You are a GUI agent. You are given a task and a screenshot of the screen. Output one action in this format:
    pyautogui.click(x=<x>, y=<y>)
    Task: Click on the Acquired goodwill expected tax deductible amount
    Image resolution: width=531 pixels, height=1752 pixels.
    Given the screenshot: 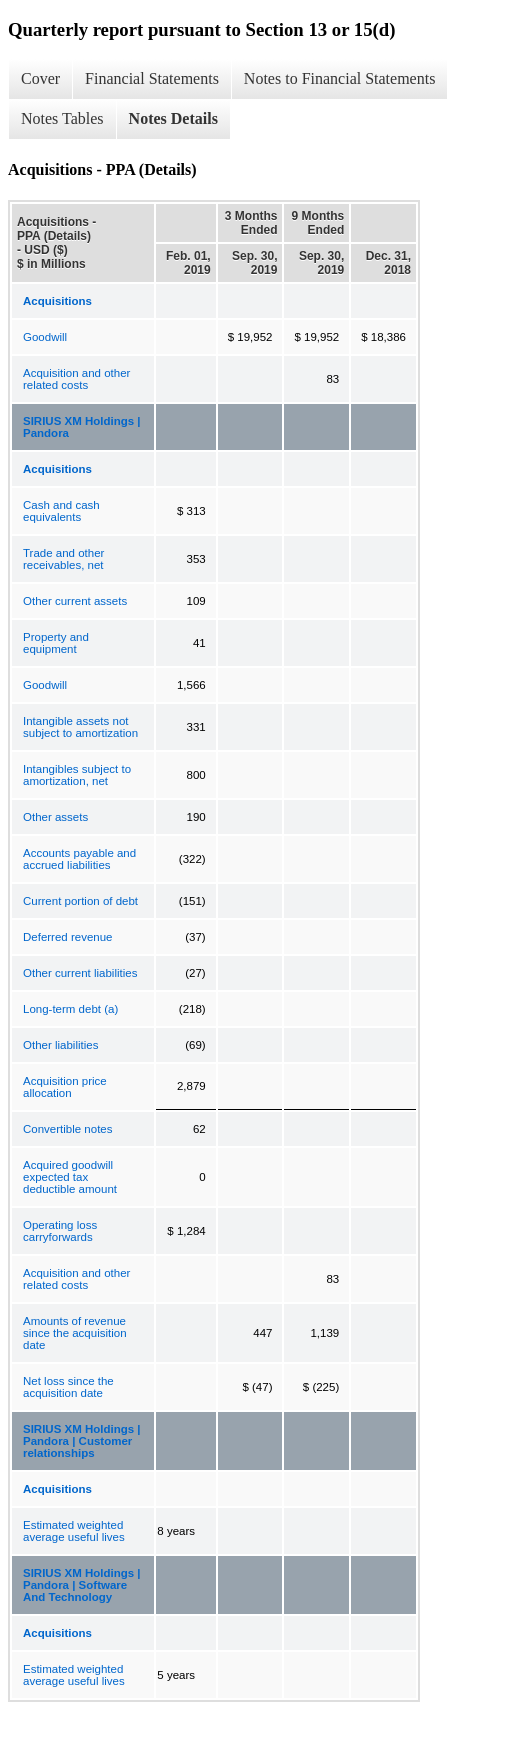 What is the action you would take?
    pyautogui.click(x=70, y=1177)
    